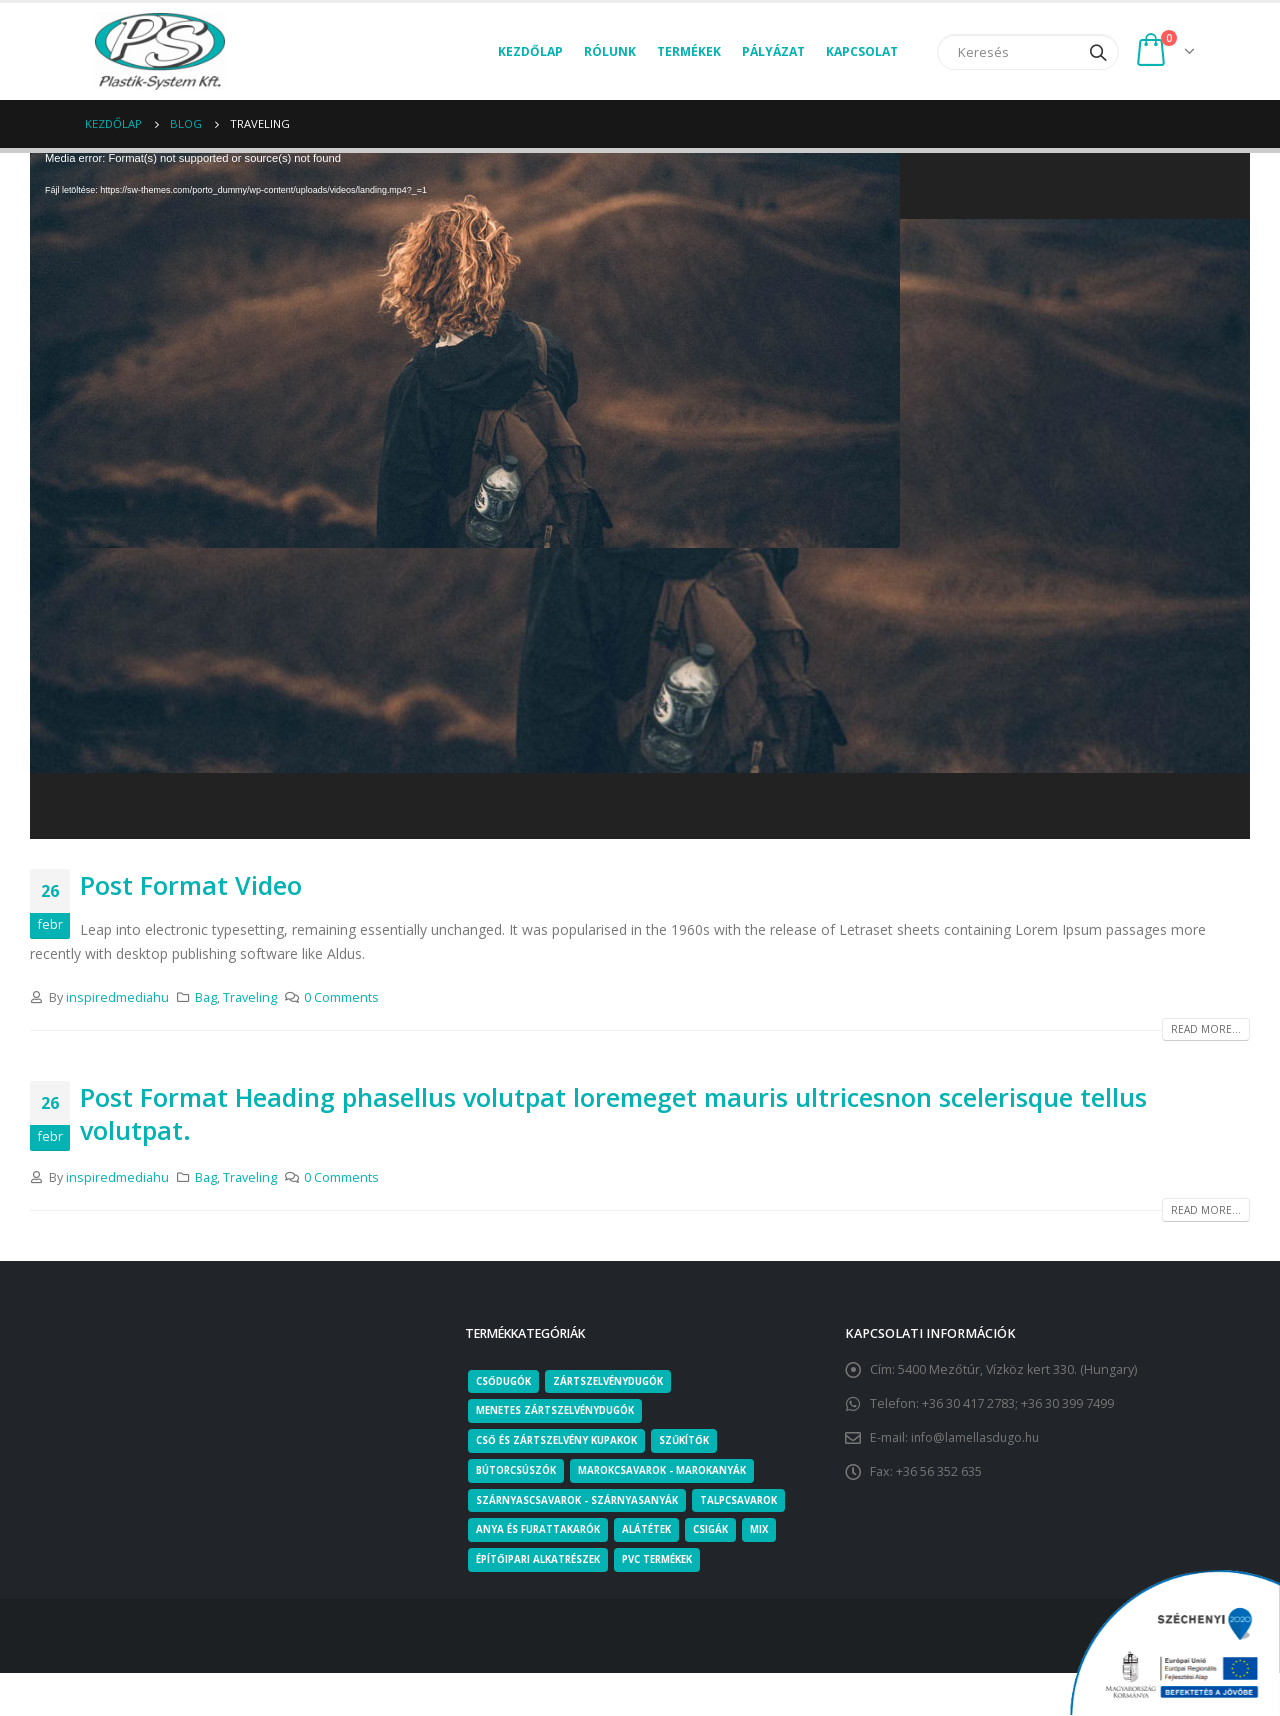  Describe the element at coordinates (613, 1113) in the screenshot. I see `Post Format Heading phasellus volutpat loremeget mauris ultricesnon scelerisque tellus volutpat.` at that location.